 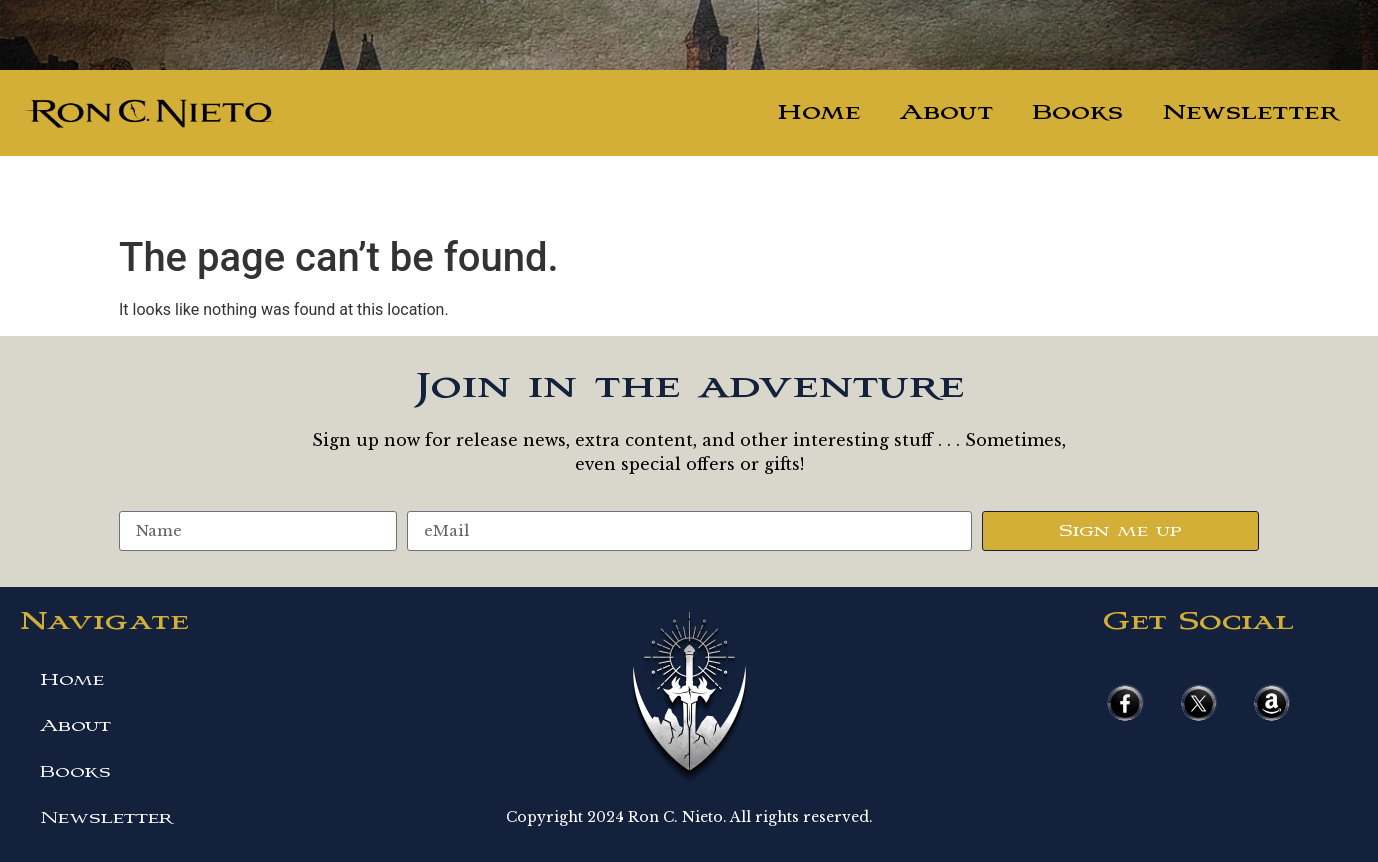 What do you see at coordinates (1078, 112) in the screenshot?
I see `Books` at bounding box center [1078, 112].